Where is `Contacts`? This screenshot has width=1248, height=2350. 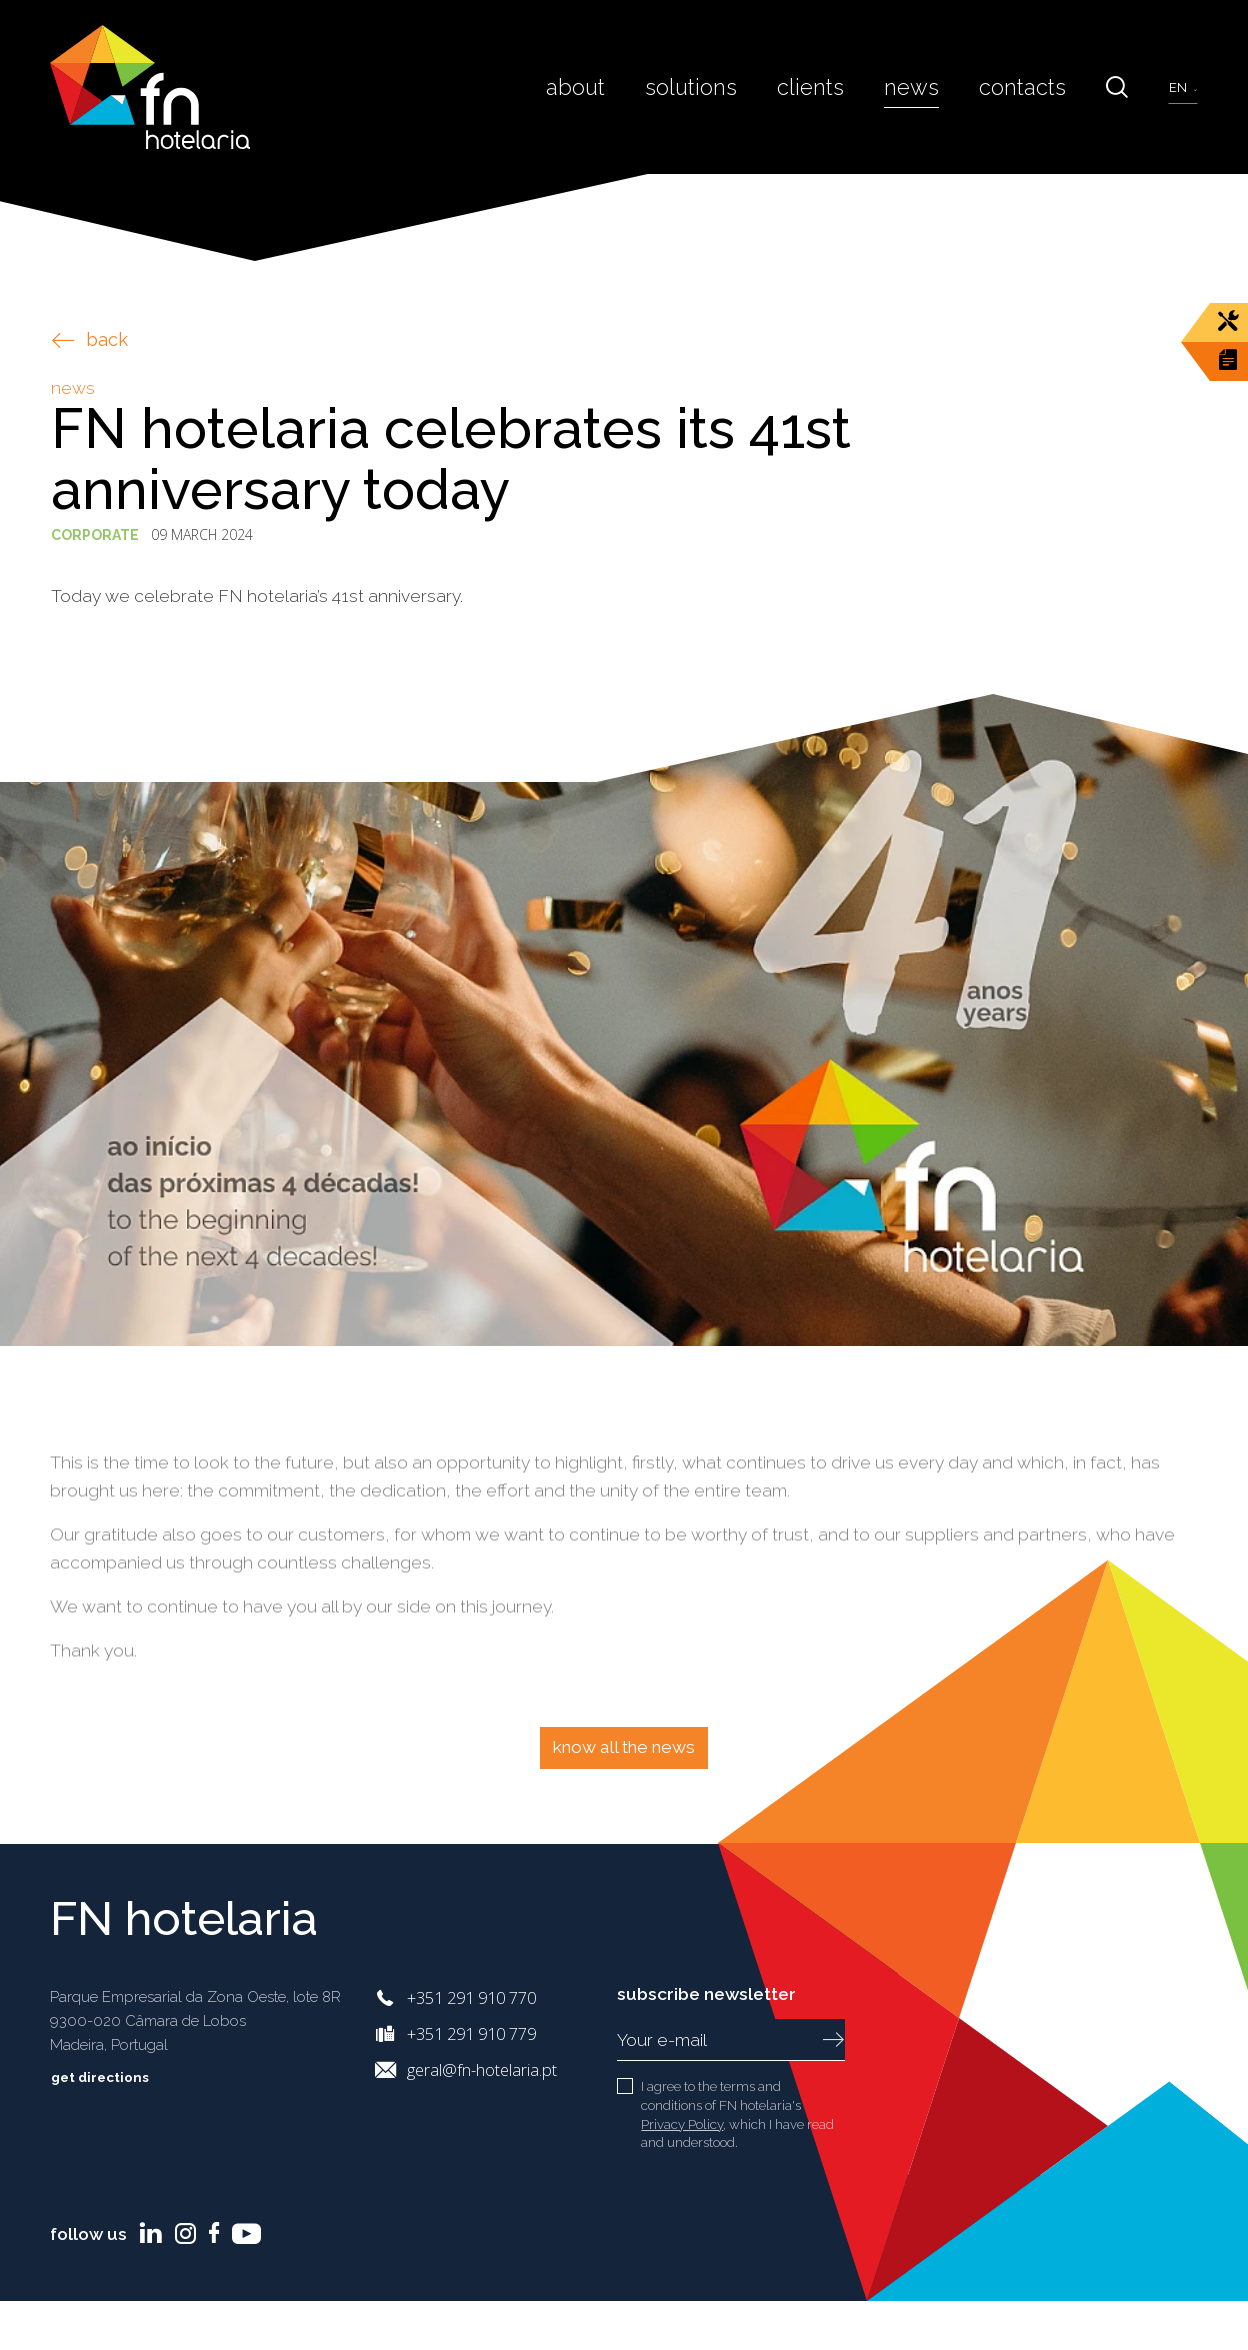 Contacts is located at coordinates (1029, 86).